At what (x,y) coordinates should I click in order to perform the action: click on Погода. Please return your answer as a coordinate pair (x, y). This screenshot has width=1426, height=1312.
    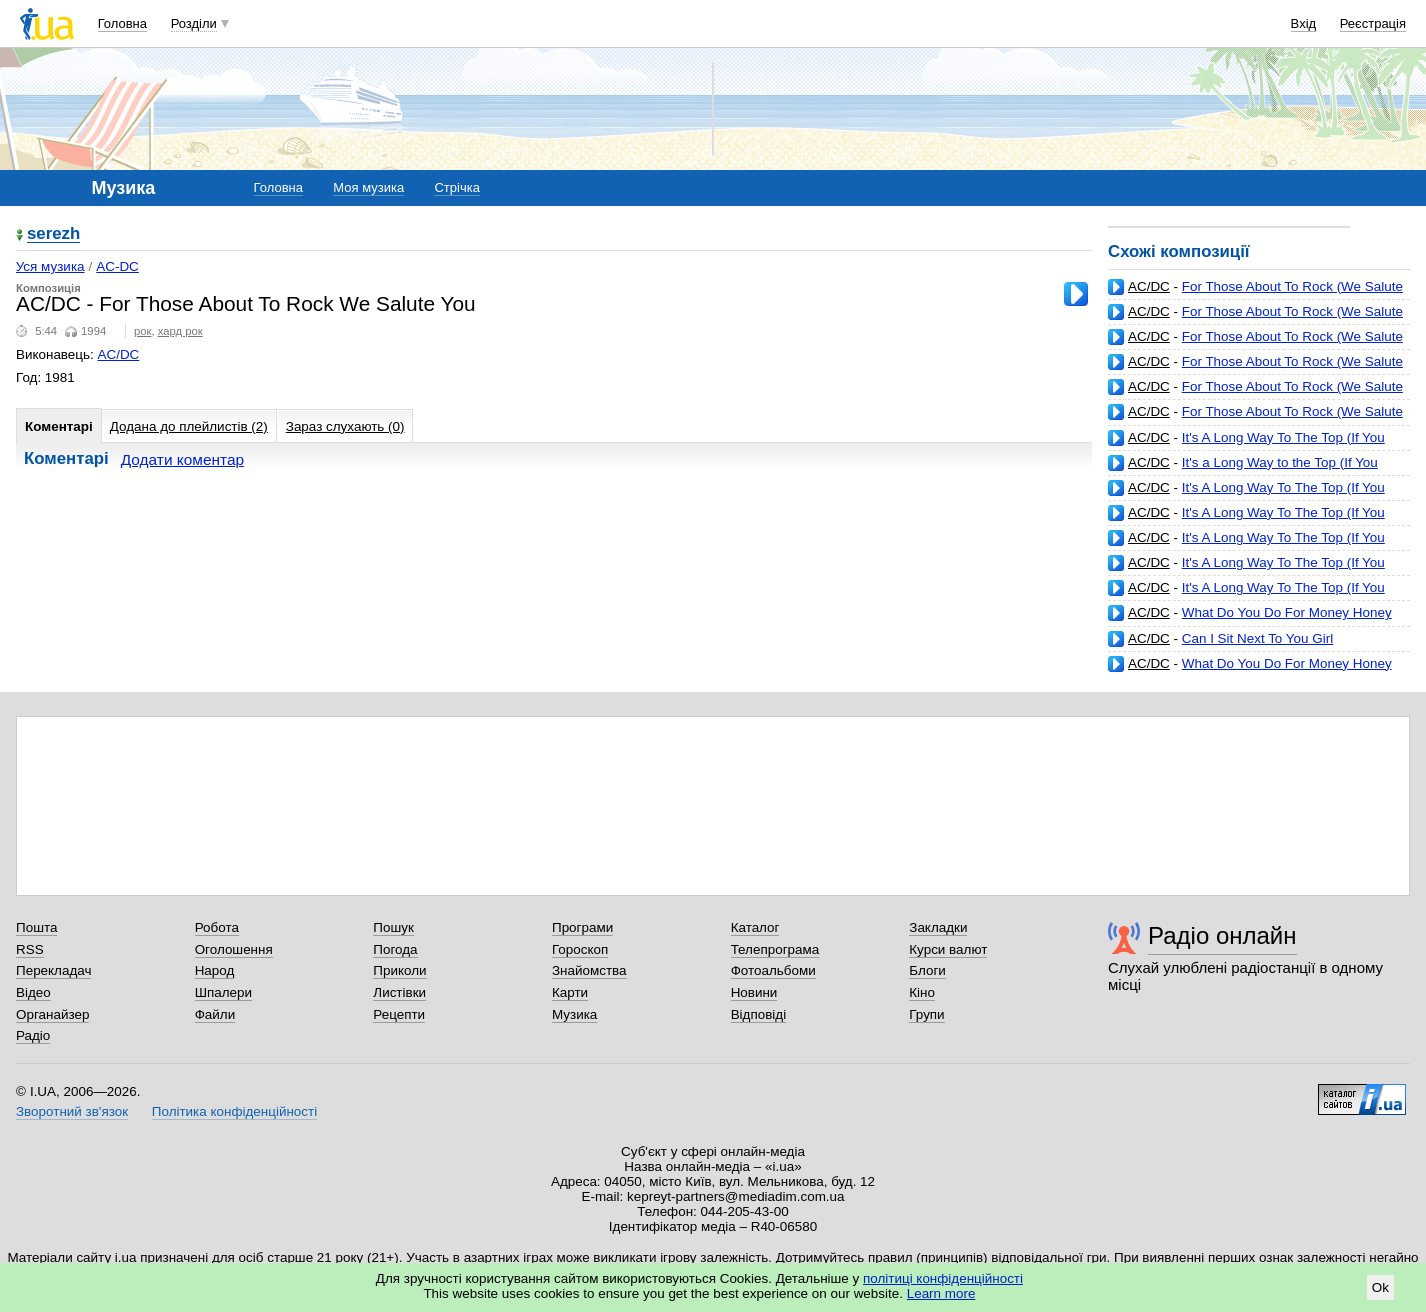
    Looking at the image, I should click on (395, 949).